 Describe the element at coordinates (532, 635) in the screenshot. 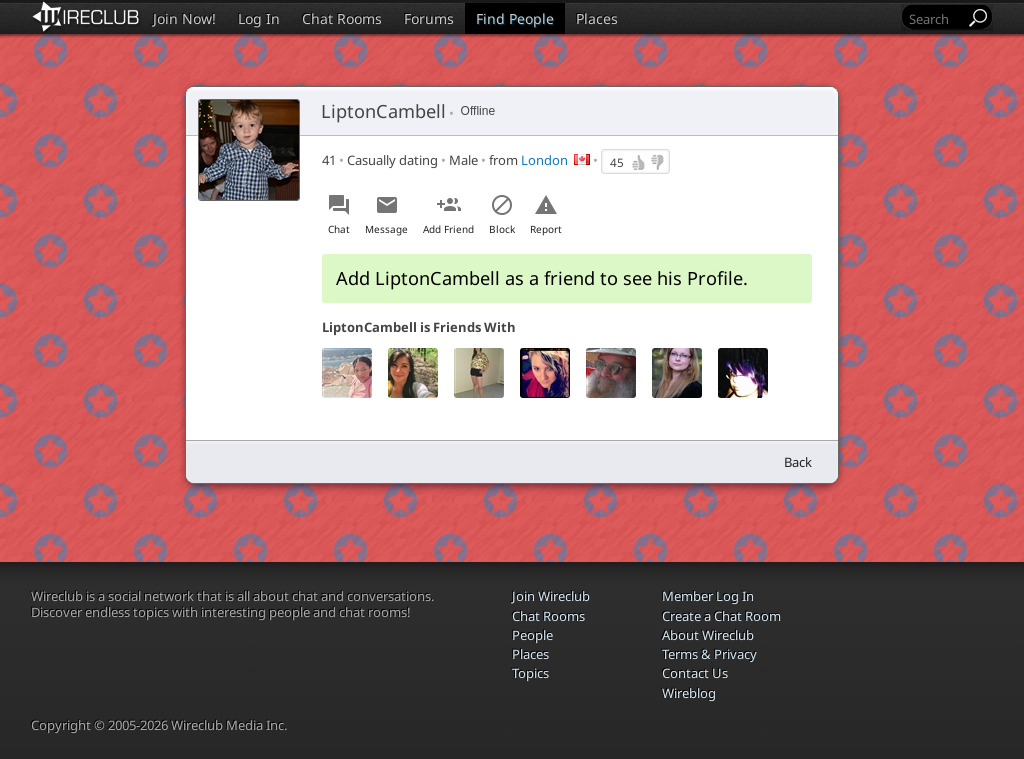

I see `People` at that location.